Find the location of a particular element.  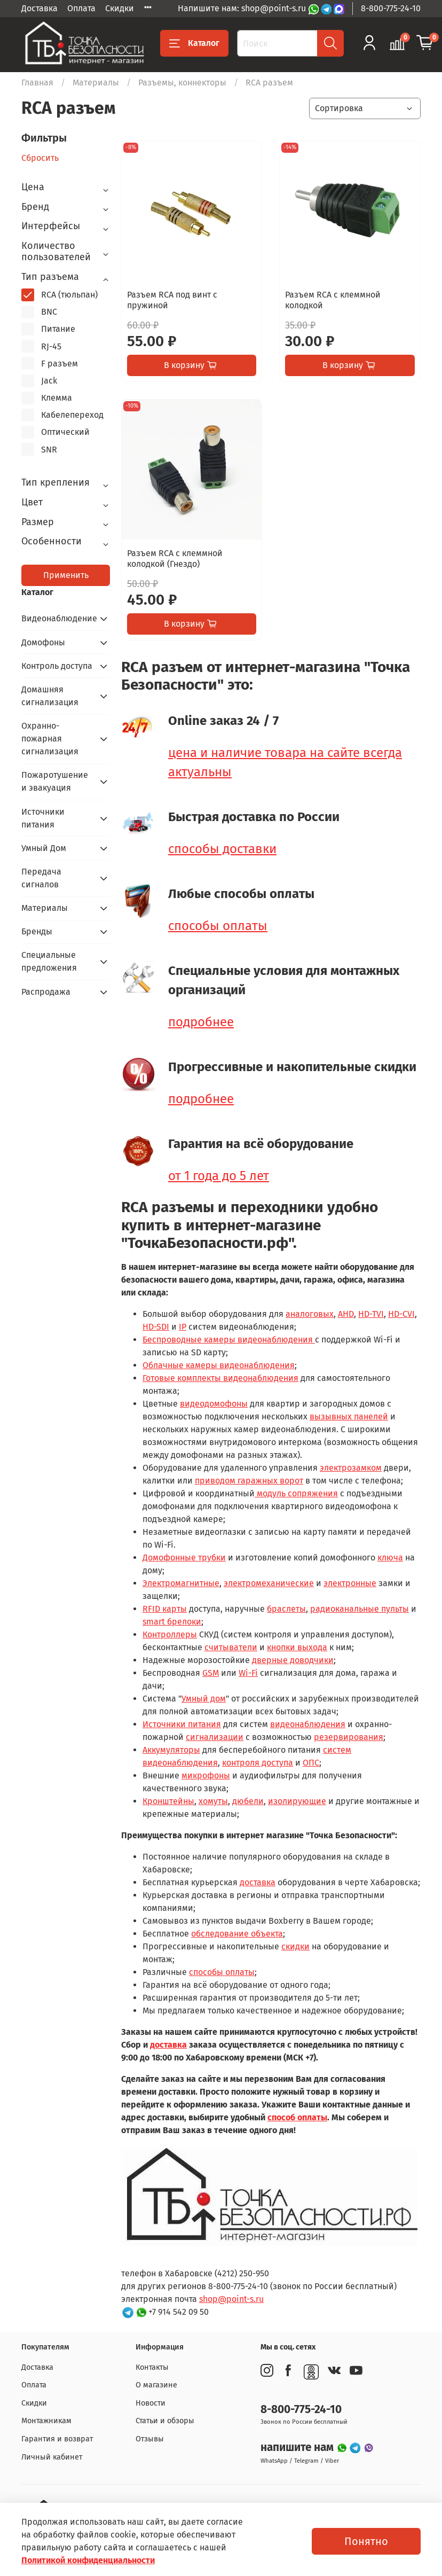

модуль сопряжения is located at coordinates (296, 1493).